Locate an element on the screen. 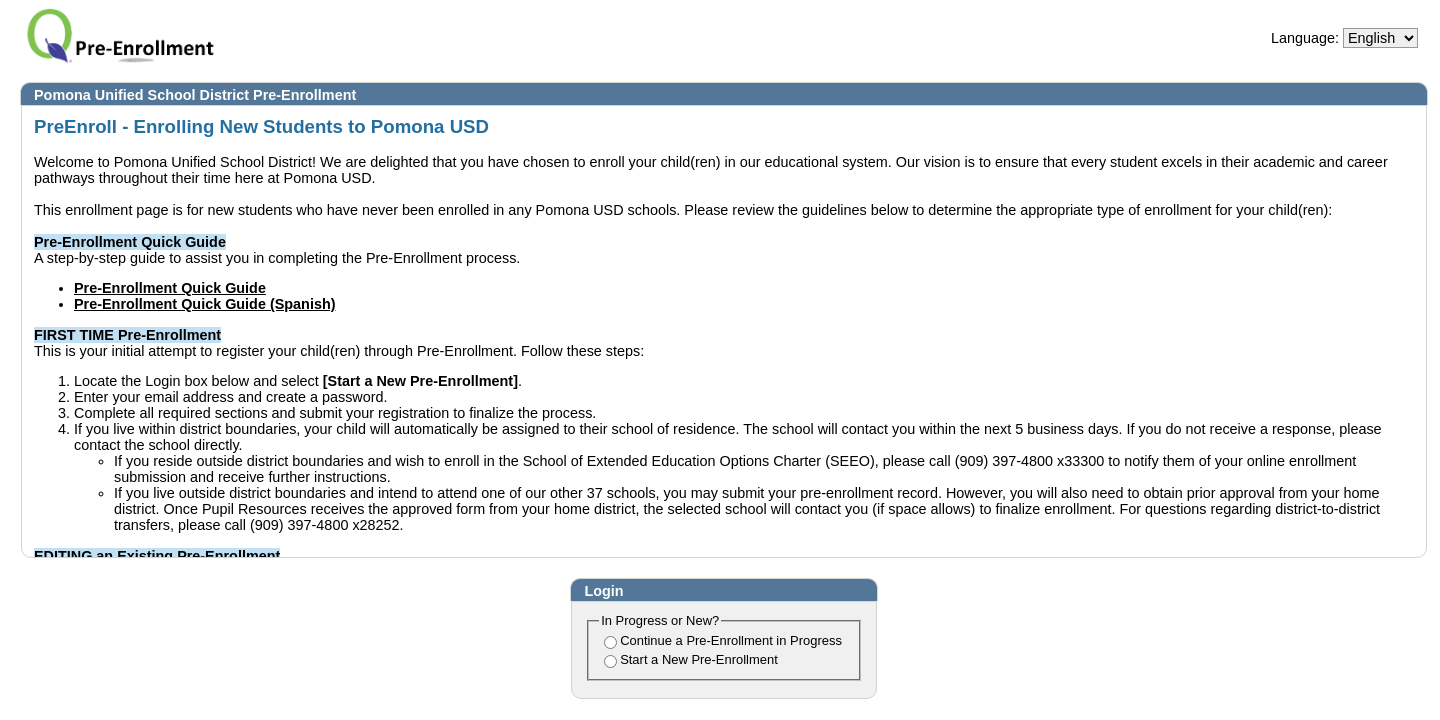 Image resolution: width=1440 pixels, height=720 pixels. Pre-Enrollment Quick Guide (Spanish) is located at coordinates (204, 304).